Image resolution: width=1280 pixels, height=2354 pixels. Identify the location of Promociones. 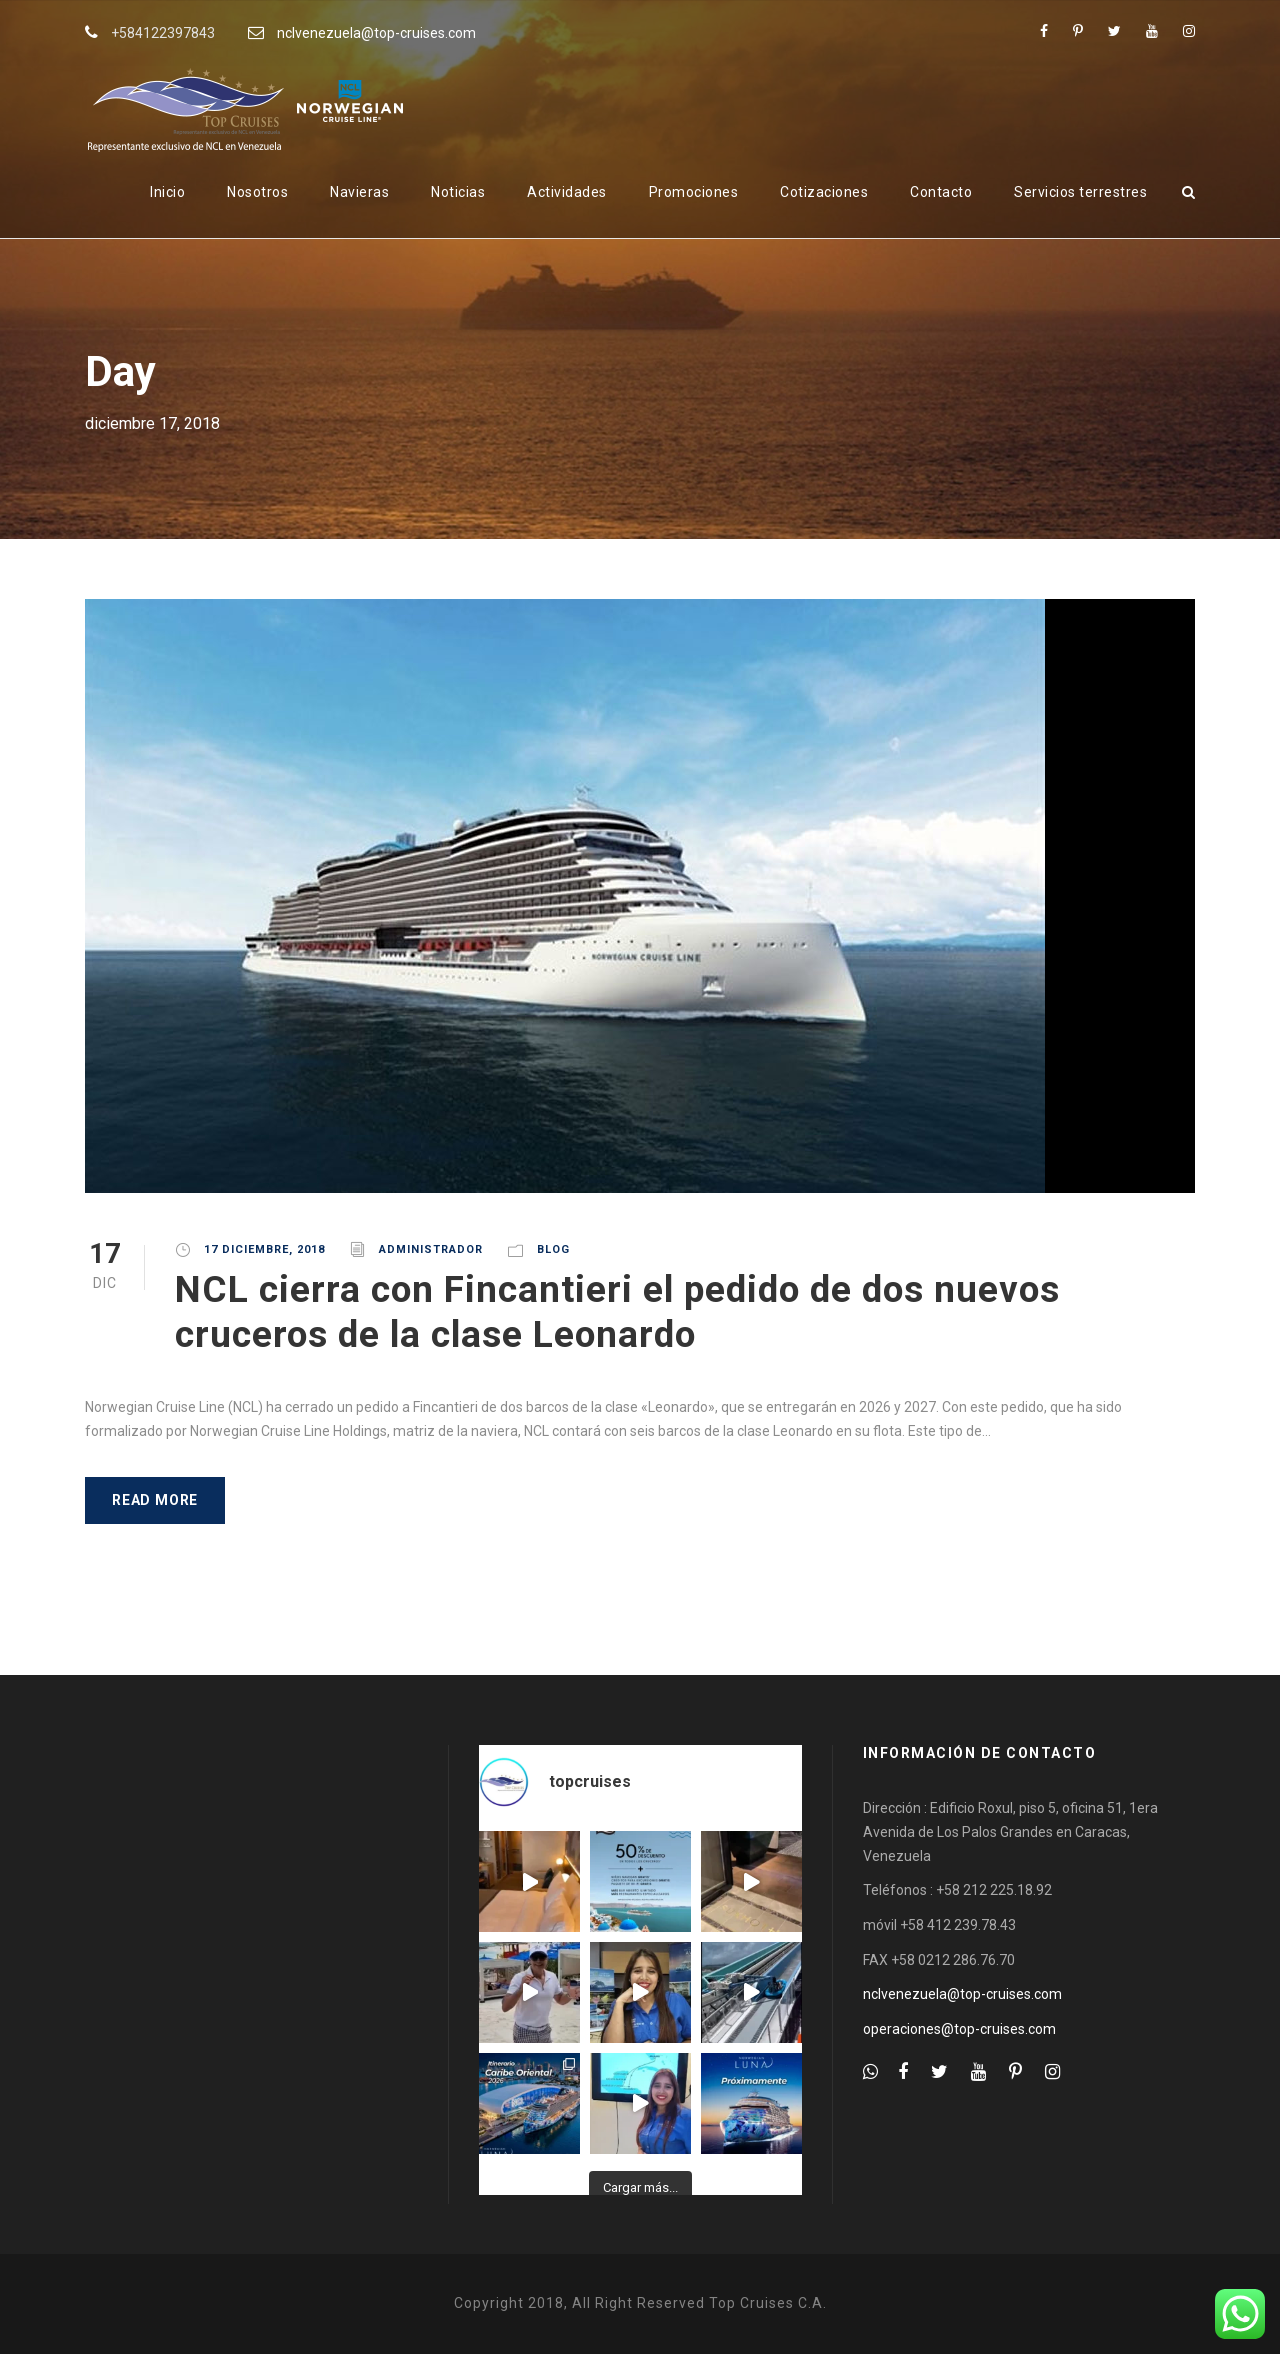
(694, 192).